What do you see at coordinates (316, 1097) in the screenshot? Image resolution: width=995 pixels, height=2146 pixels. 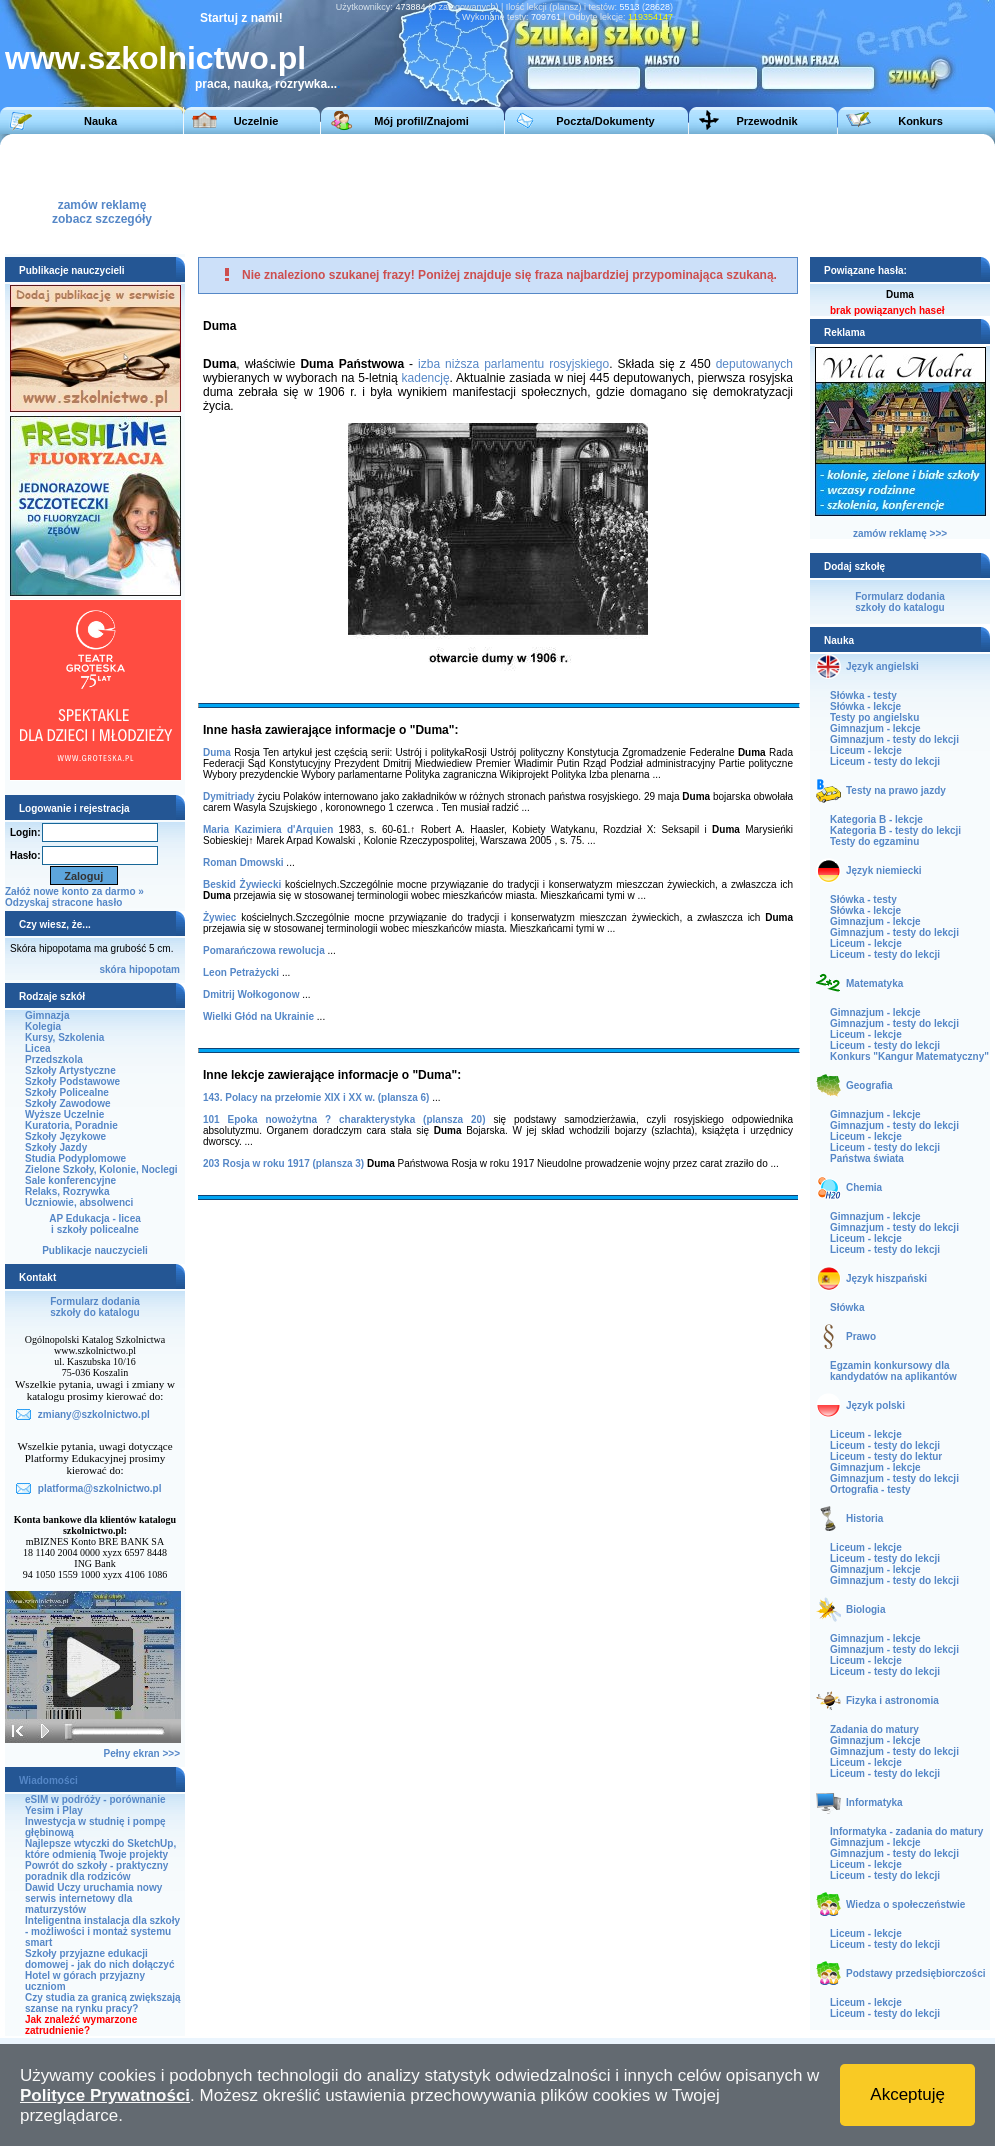 I see `143. Polacy na przełomie XIX i XX w. (plansza 6)` at bounding box center [316, 1097].